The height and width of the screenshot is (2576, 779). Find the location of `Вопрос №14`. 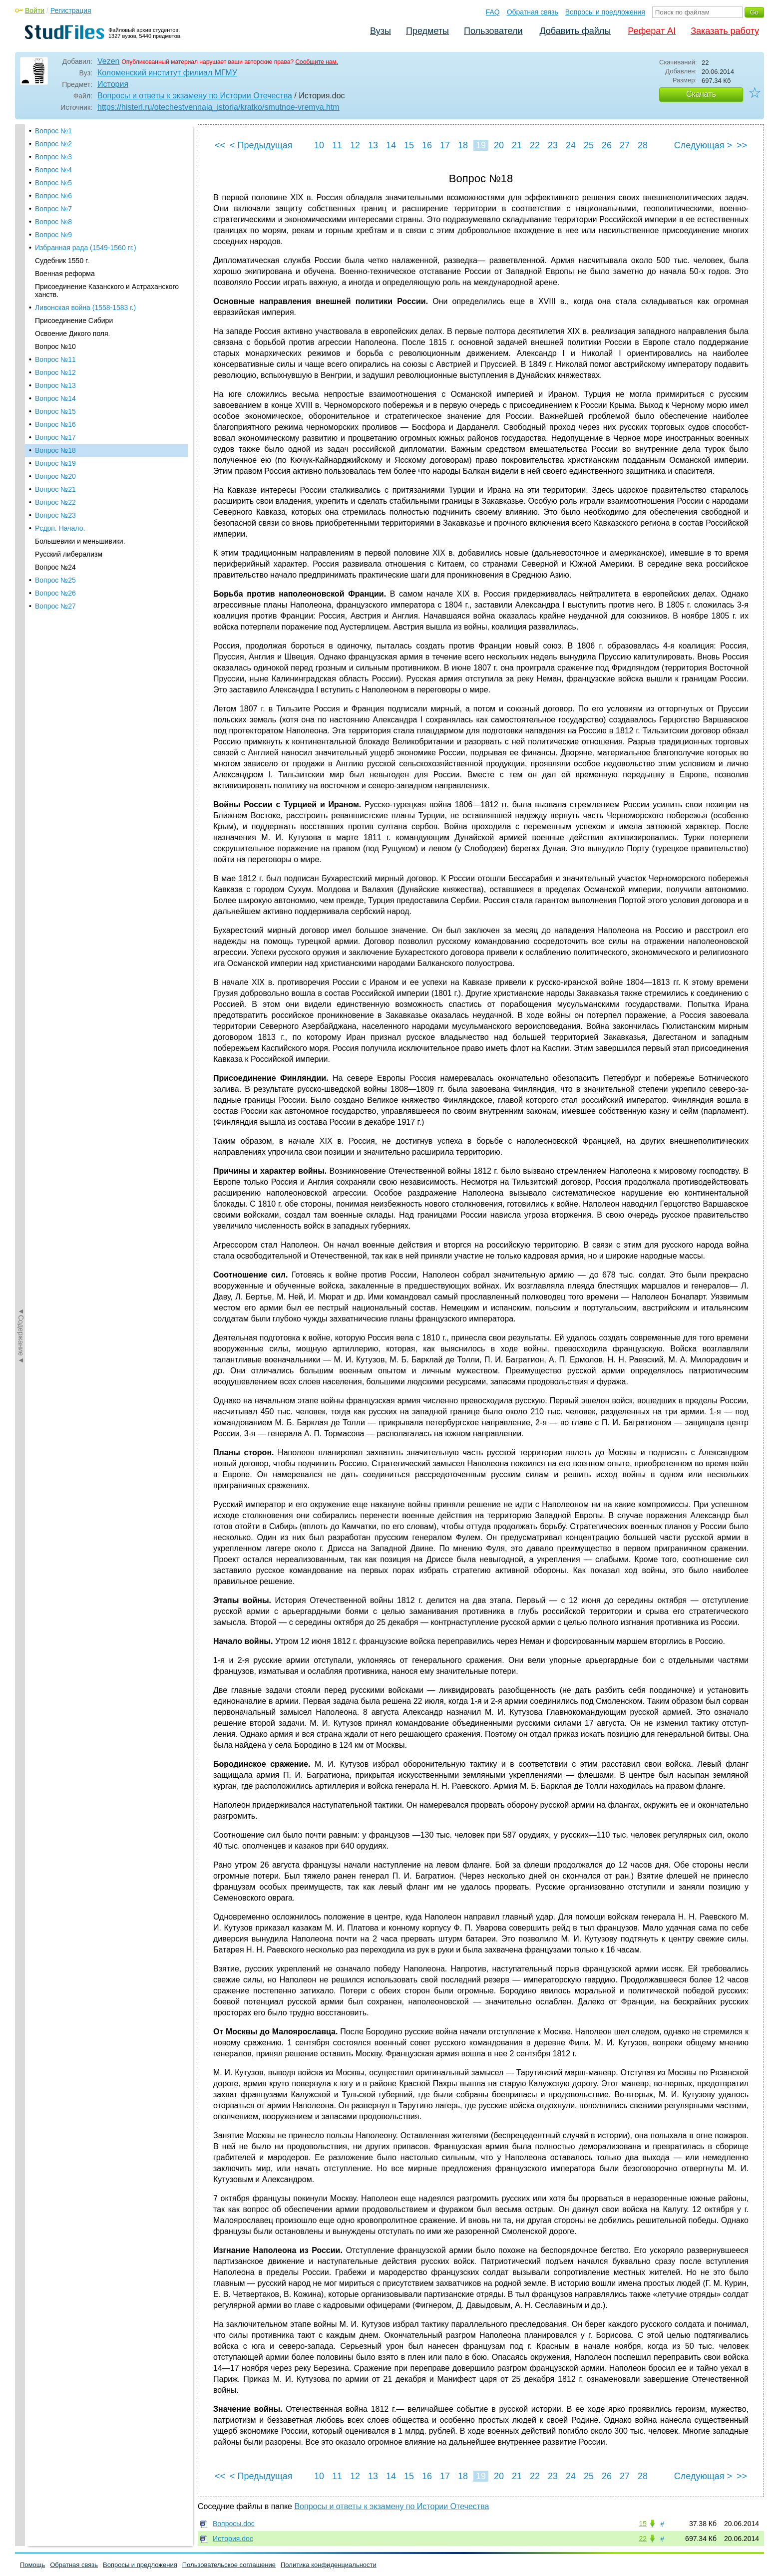

Вопрос №14 is located at coordinates (55, 260).